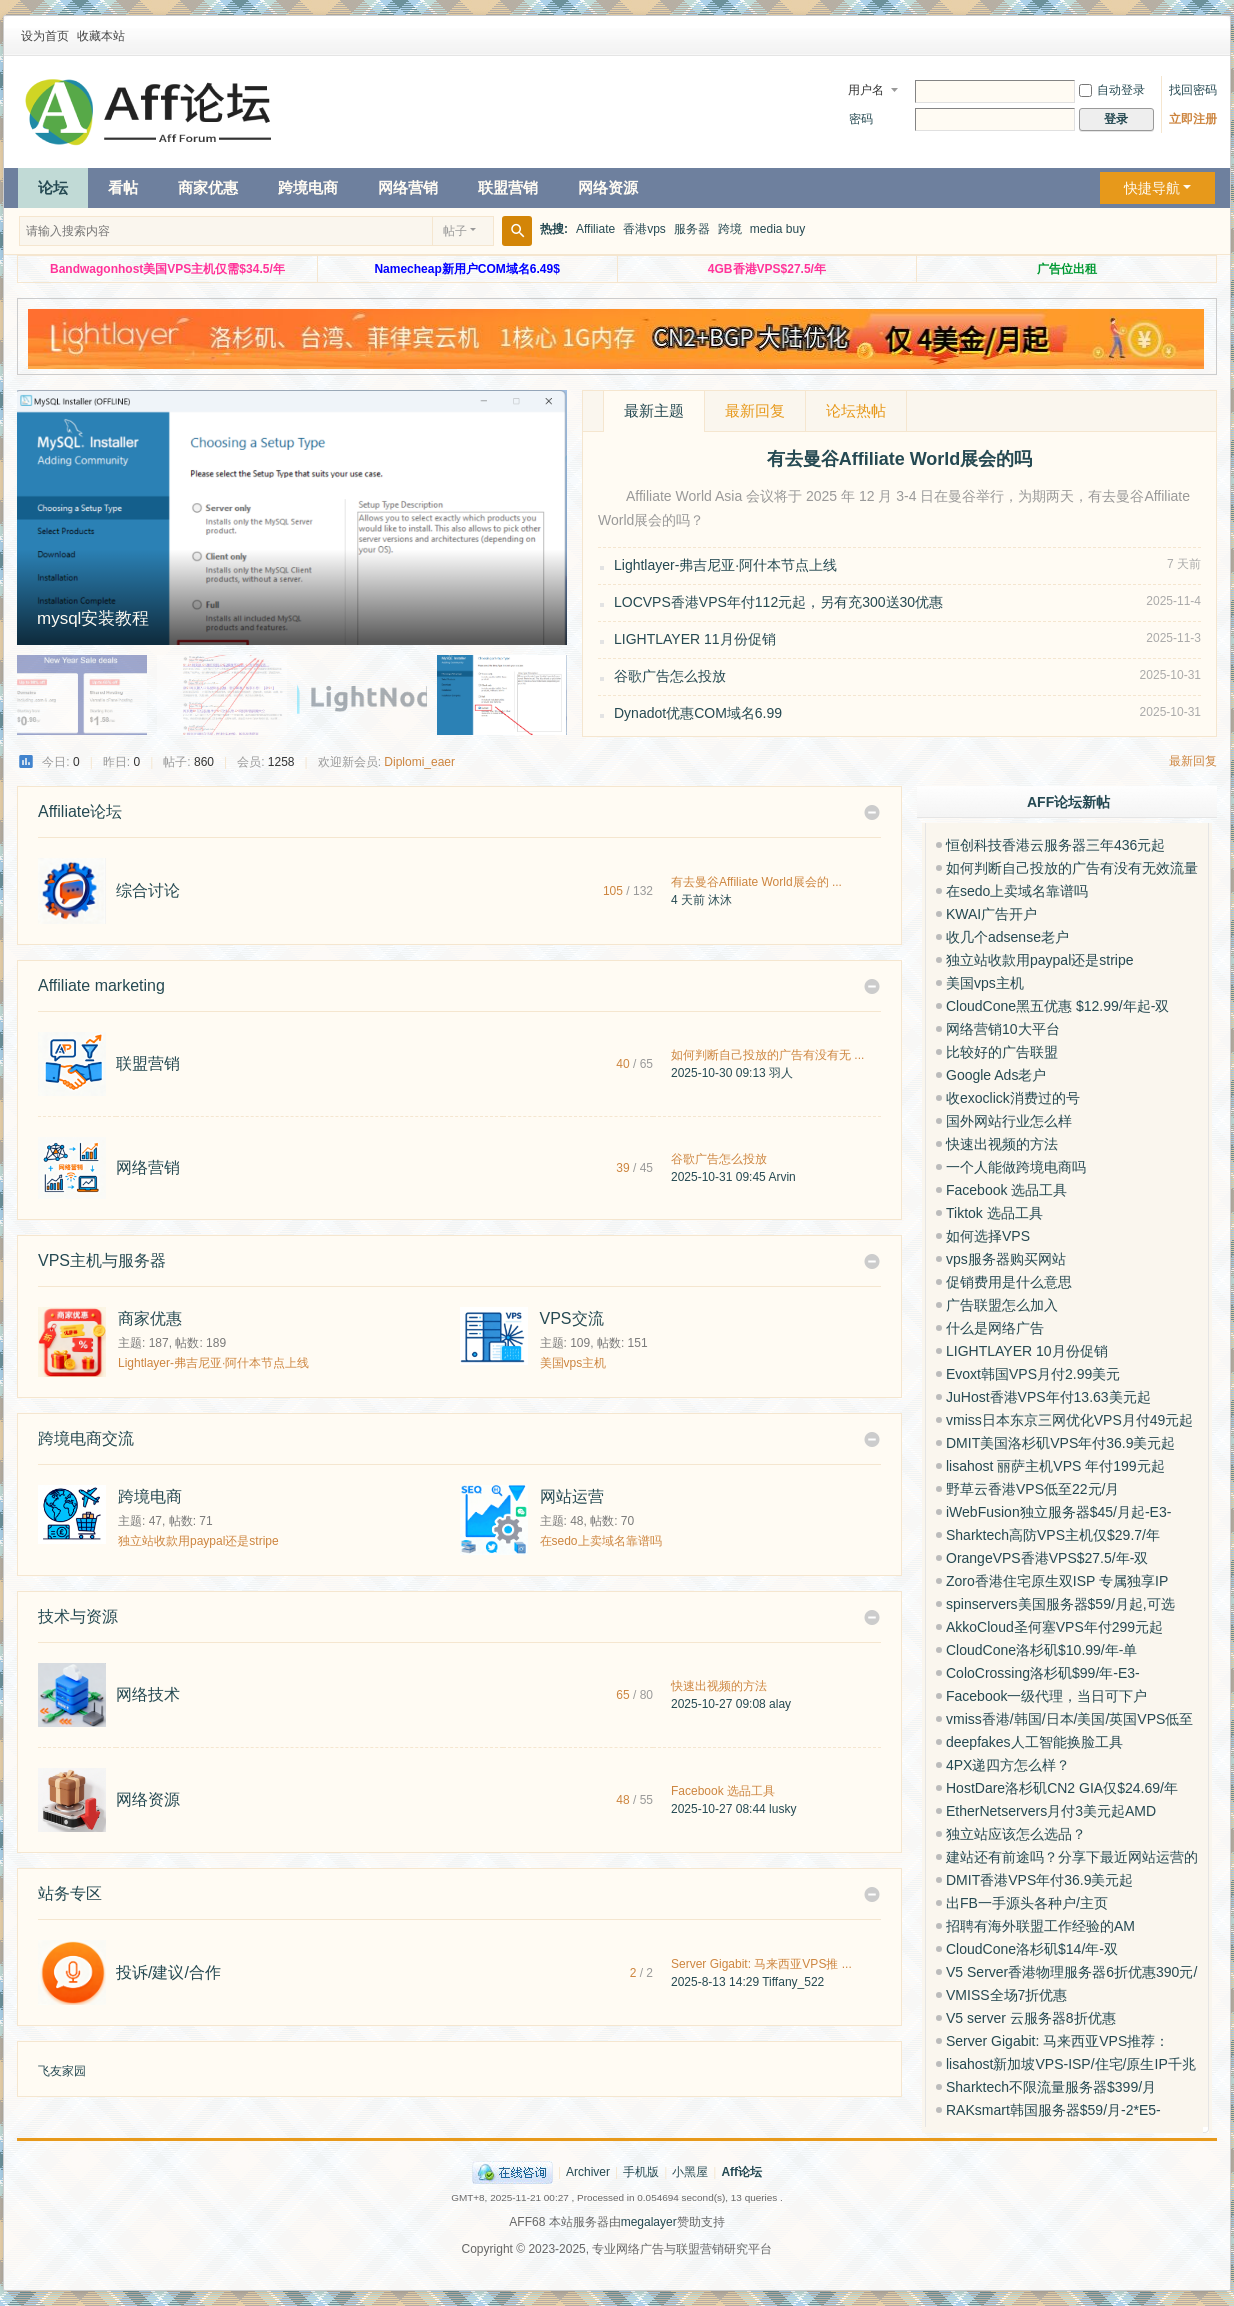 The width and height of the screenshot is (1234, 2306). What do you see at coordinates (1193, 90) in the screenshot?
I see `找回密码` at bounding box center [1193, 90].